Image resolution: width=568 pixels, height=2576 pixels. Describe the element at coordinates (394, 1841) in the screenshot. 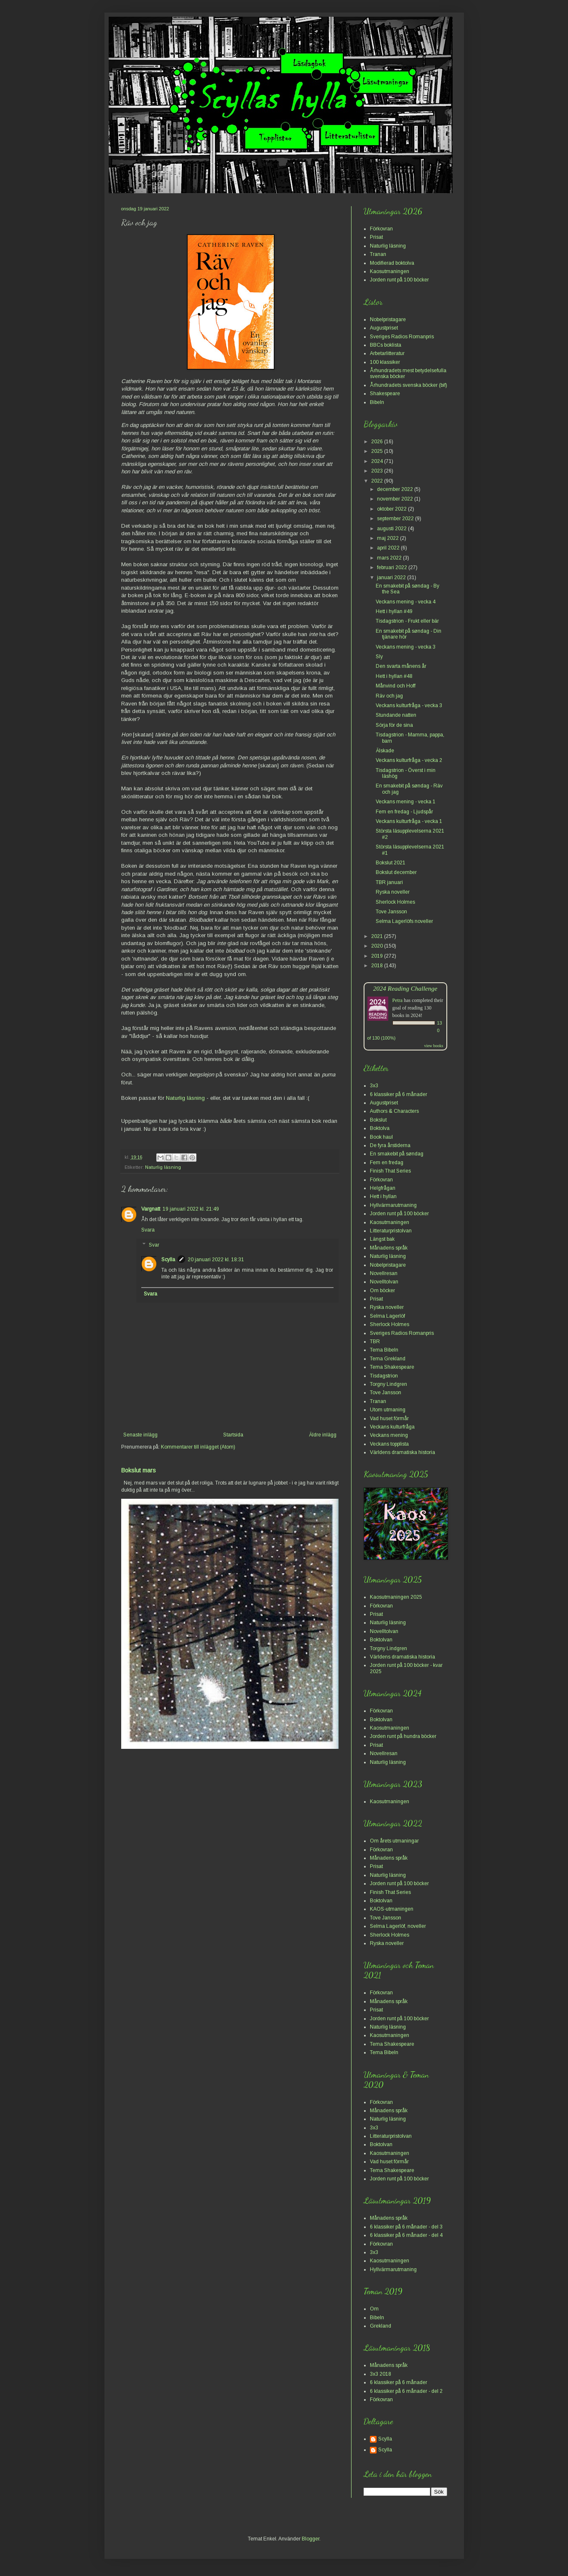

I see `Om årets utmaningar` at that location.